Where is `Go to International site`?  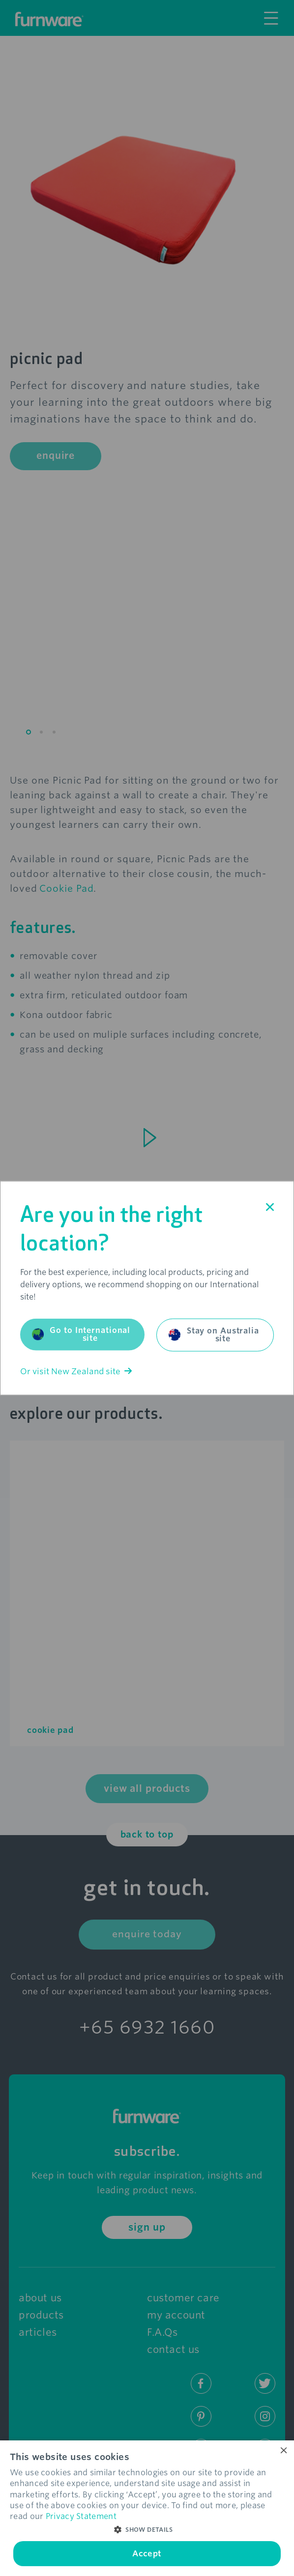
Go to International site is located at coordinates (81, 1334).